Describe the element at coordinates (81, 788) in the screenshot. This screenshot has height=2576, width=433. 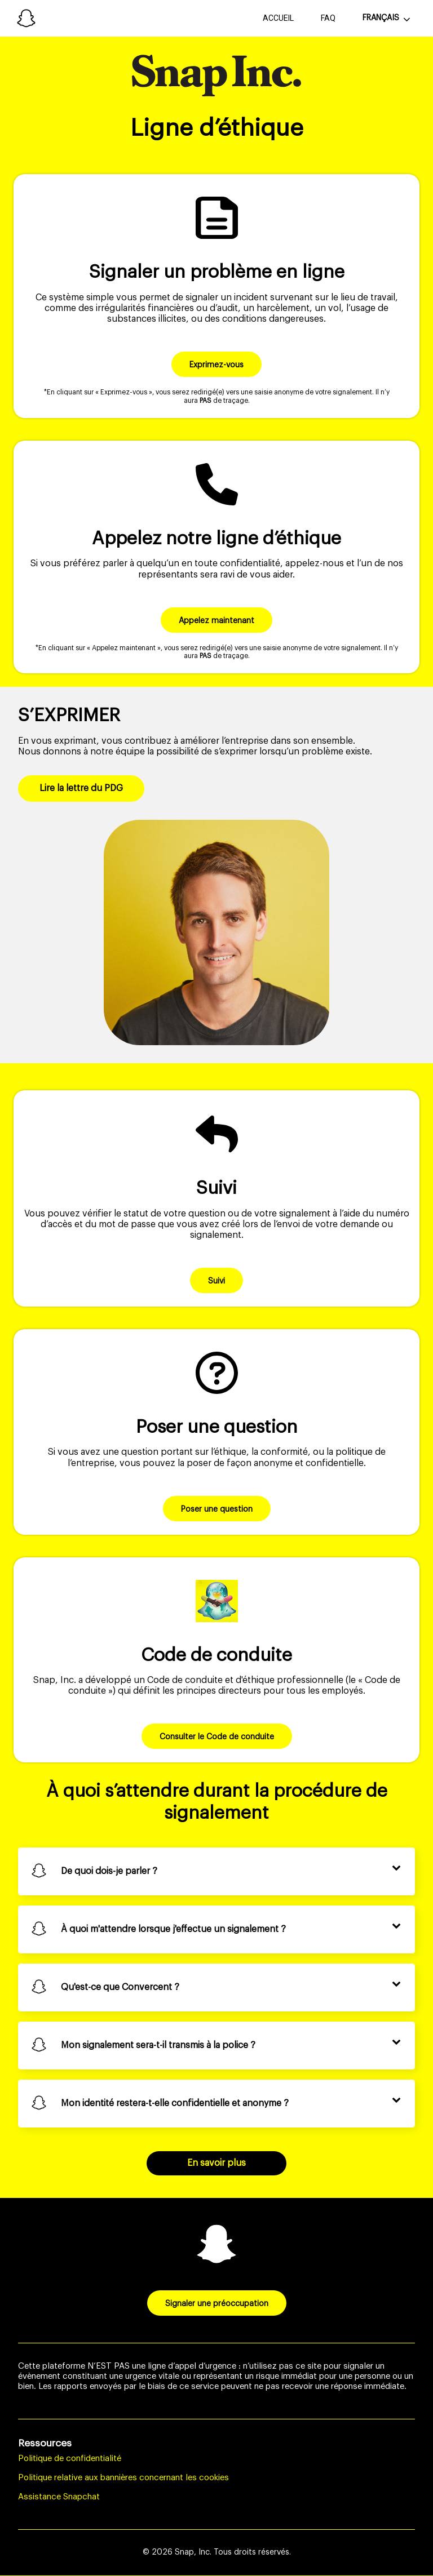
I see `Lire la lettre du PDG [button]` at that location.